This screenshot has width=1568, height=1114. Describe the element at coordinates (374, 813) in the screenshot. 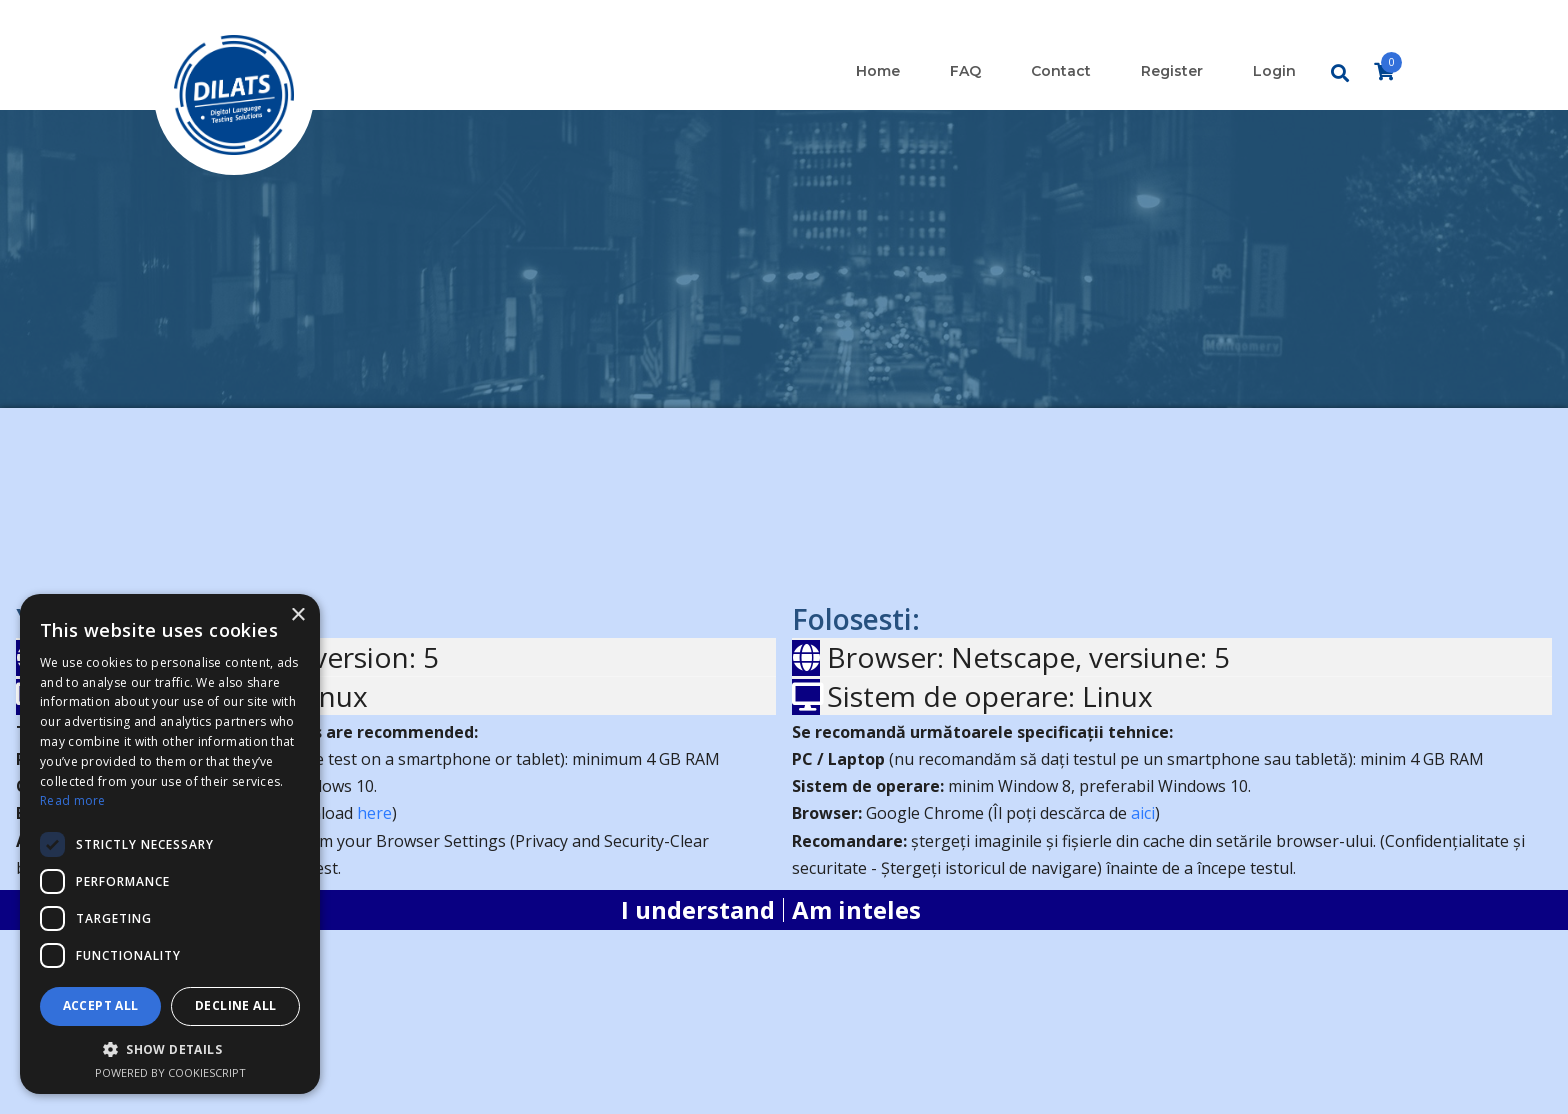

I see `here` at that location.